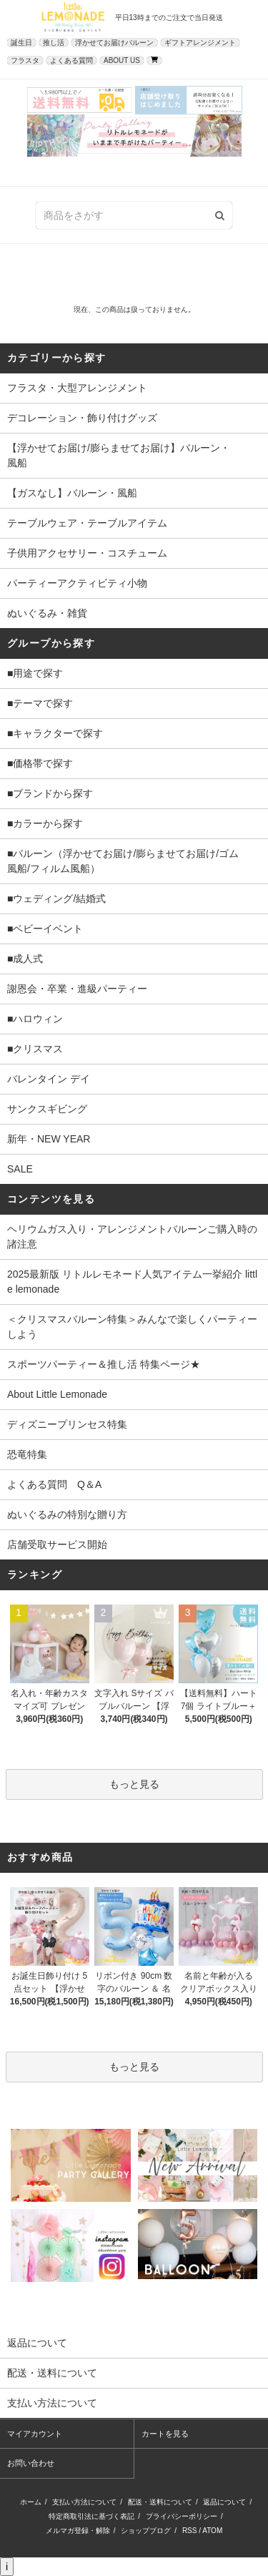  I want to click on カートを見る, so click(165, 2433).